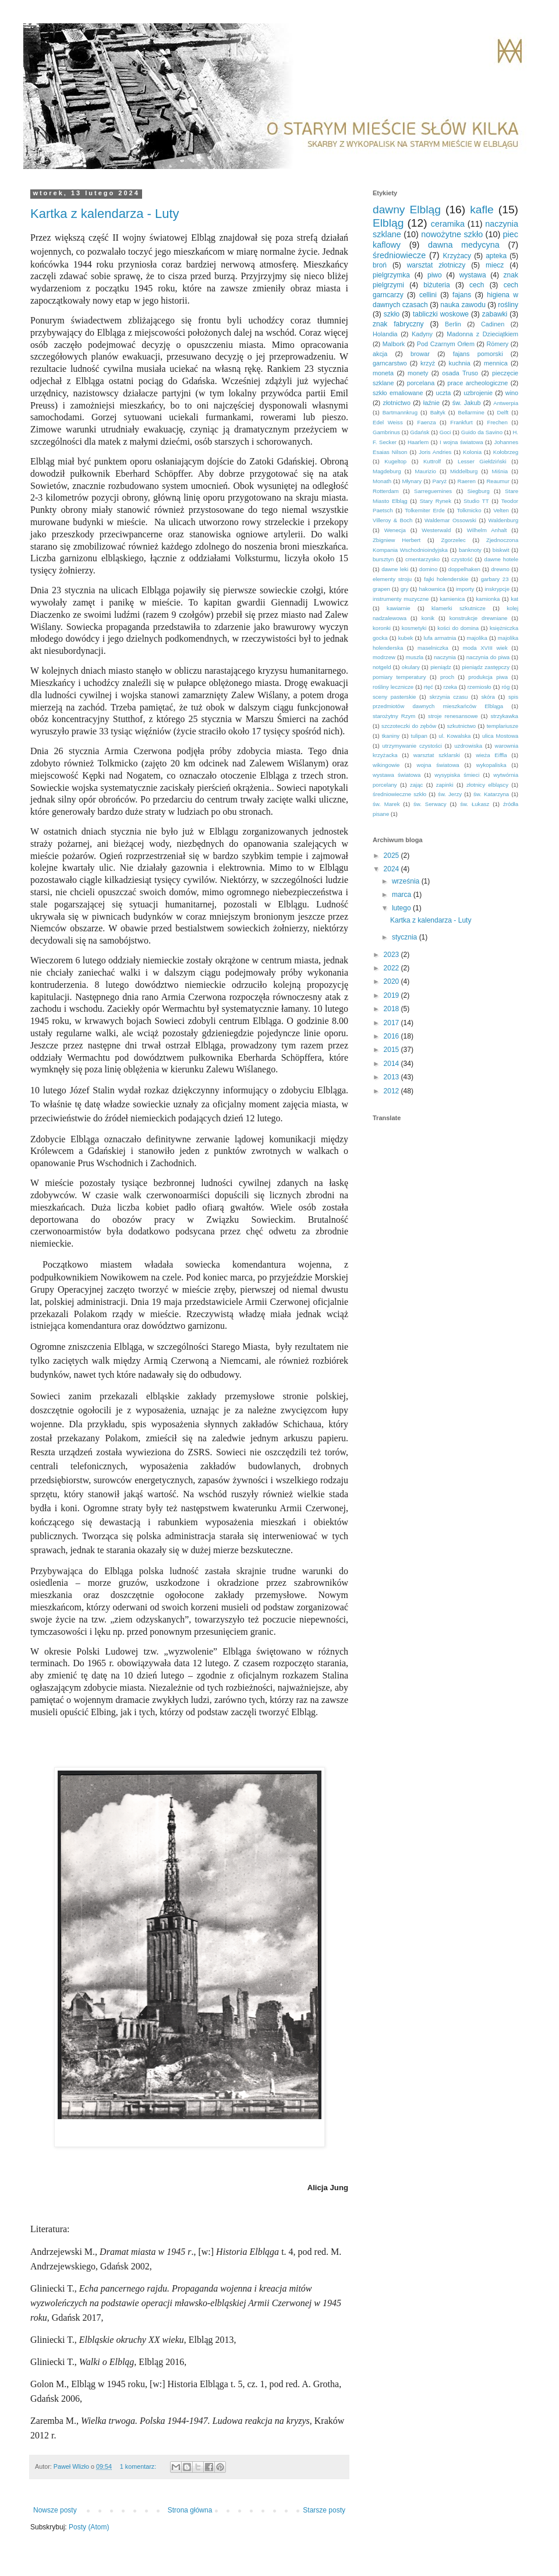 Image resolution: width=559 pixels, height=2576 pixels. Describe the element at coordinates (392, 1036) in the screenshot. I see `2016` at that location.